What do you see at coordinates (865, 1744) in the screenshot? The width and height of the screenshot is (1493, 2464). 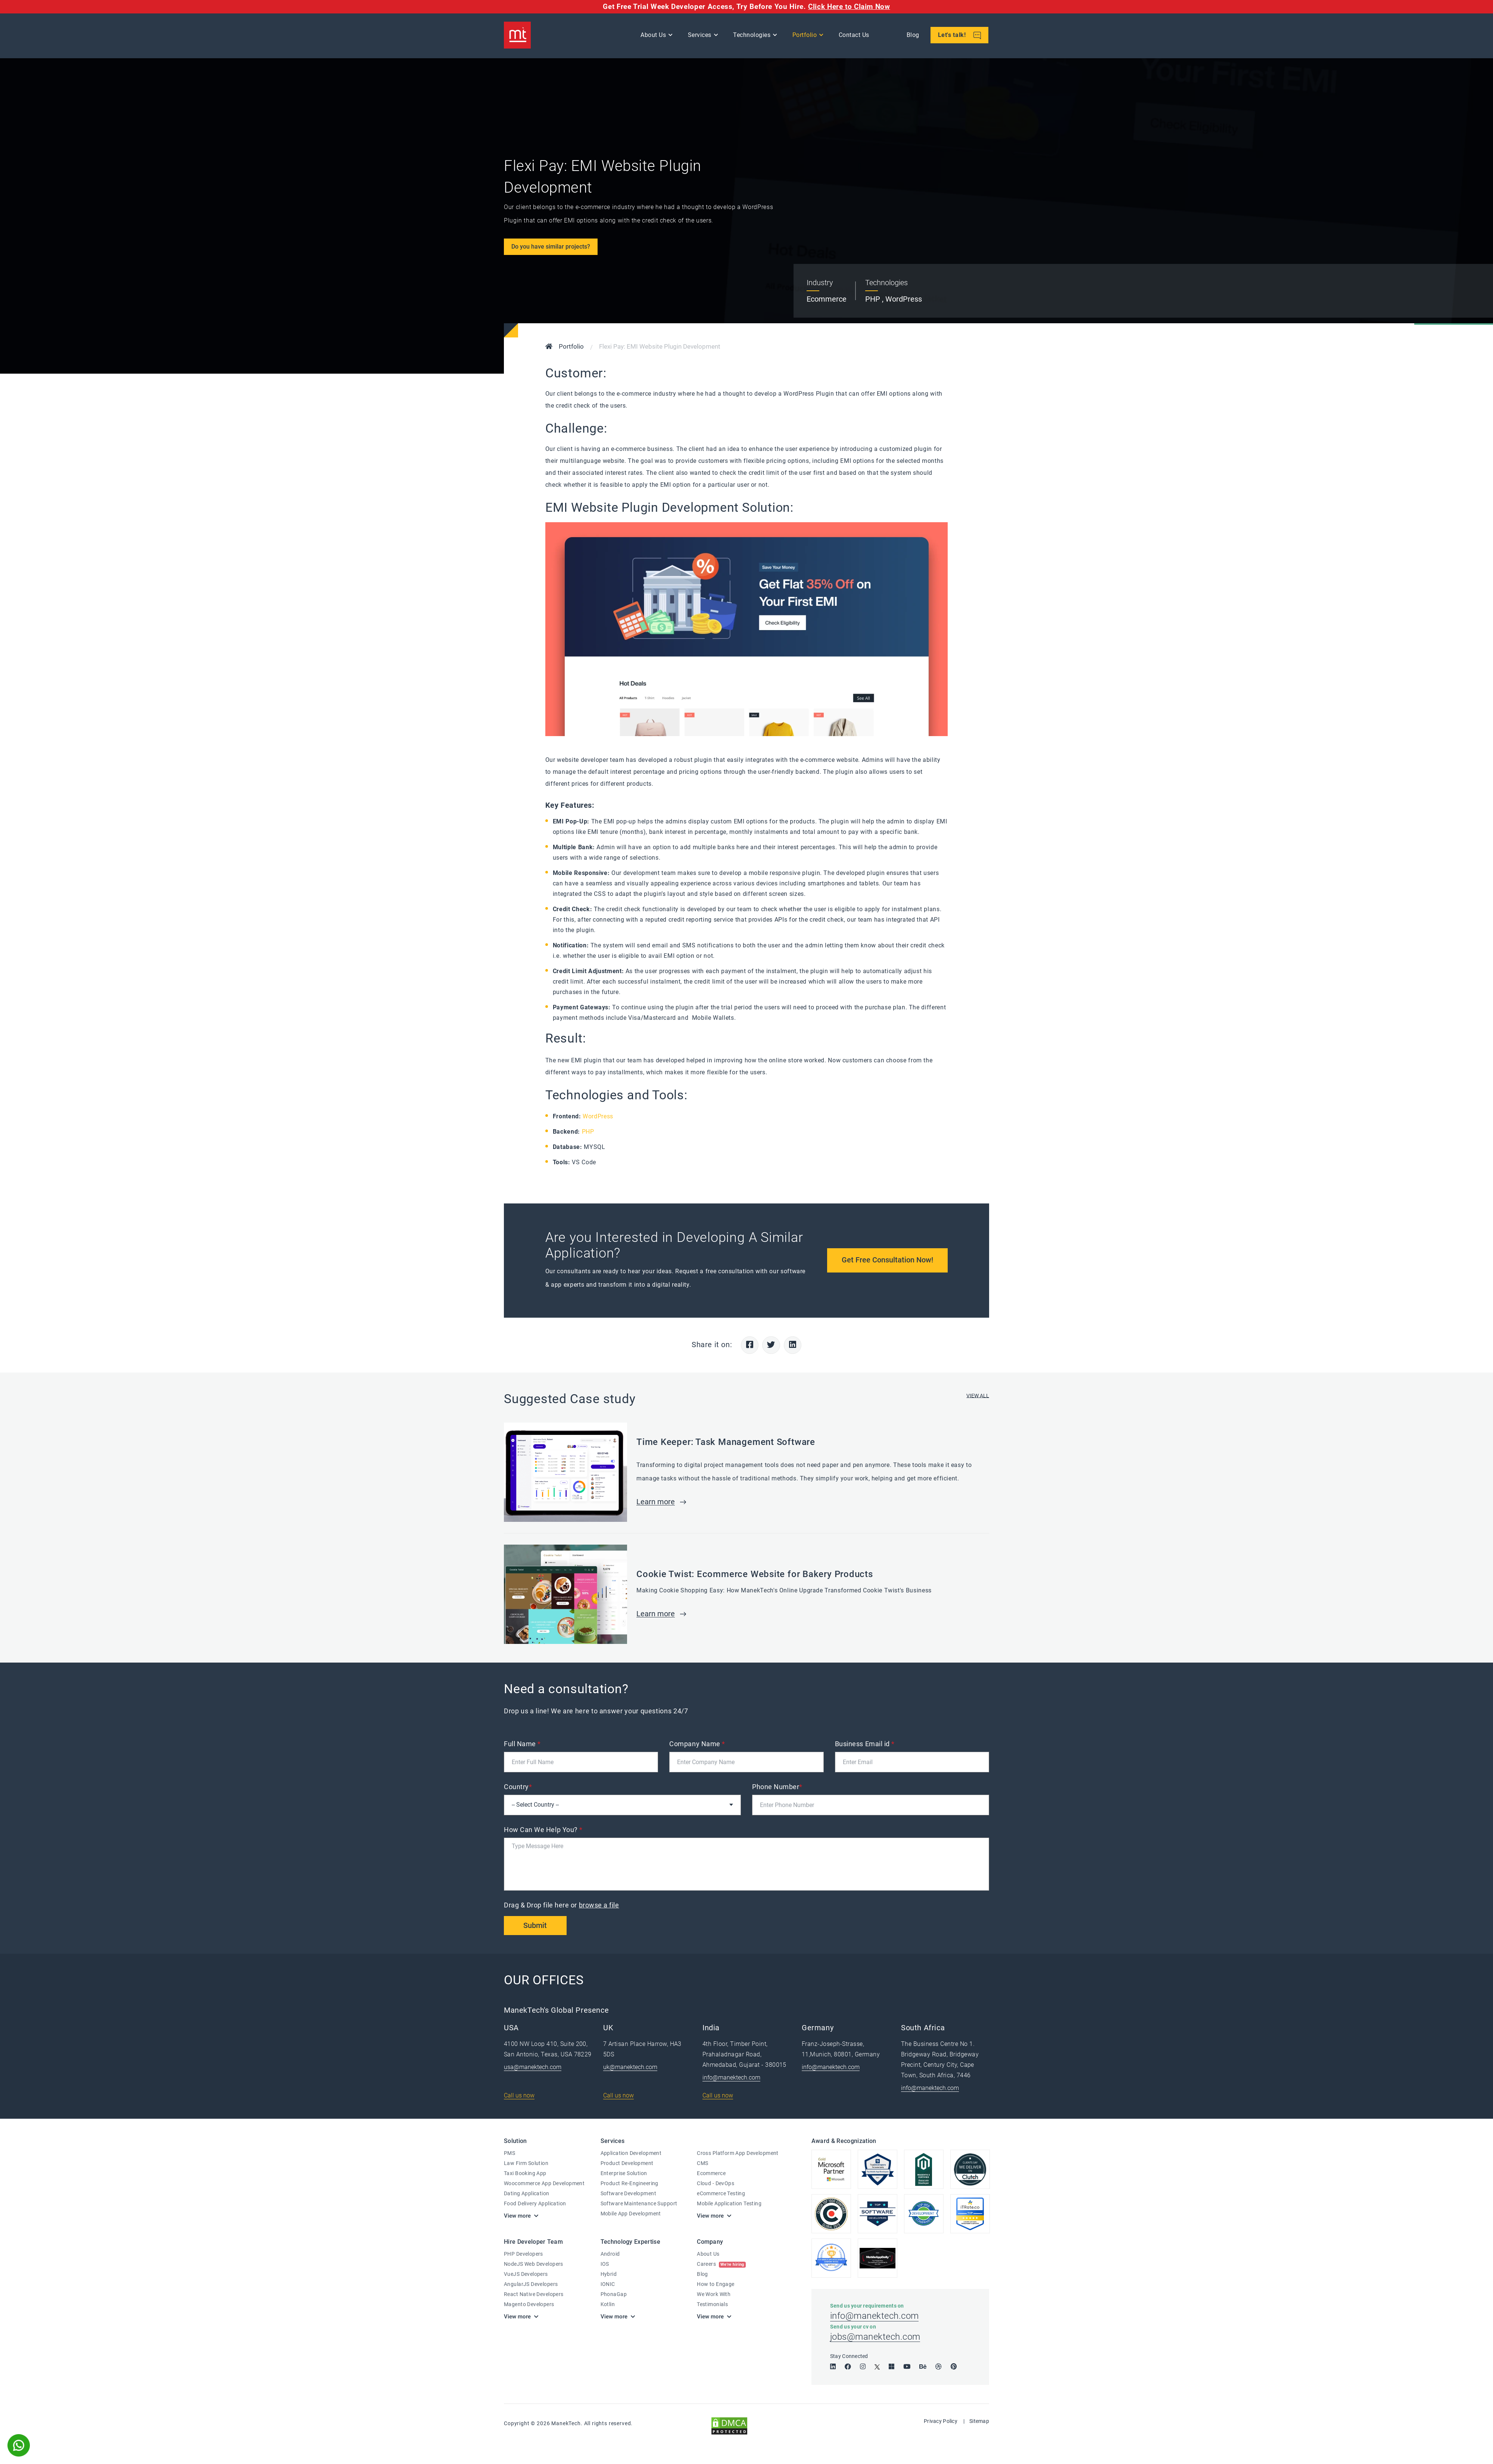 I see `Business Email id` at bounding box center [865, 1744].